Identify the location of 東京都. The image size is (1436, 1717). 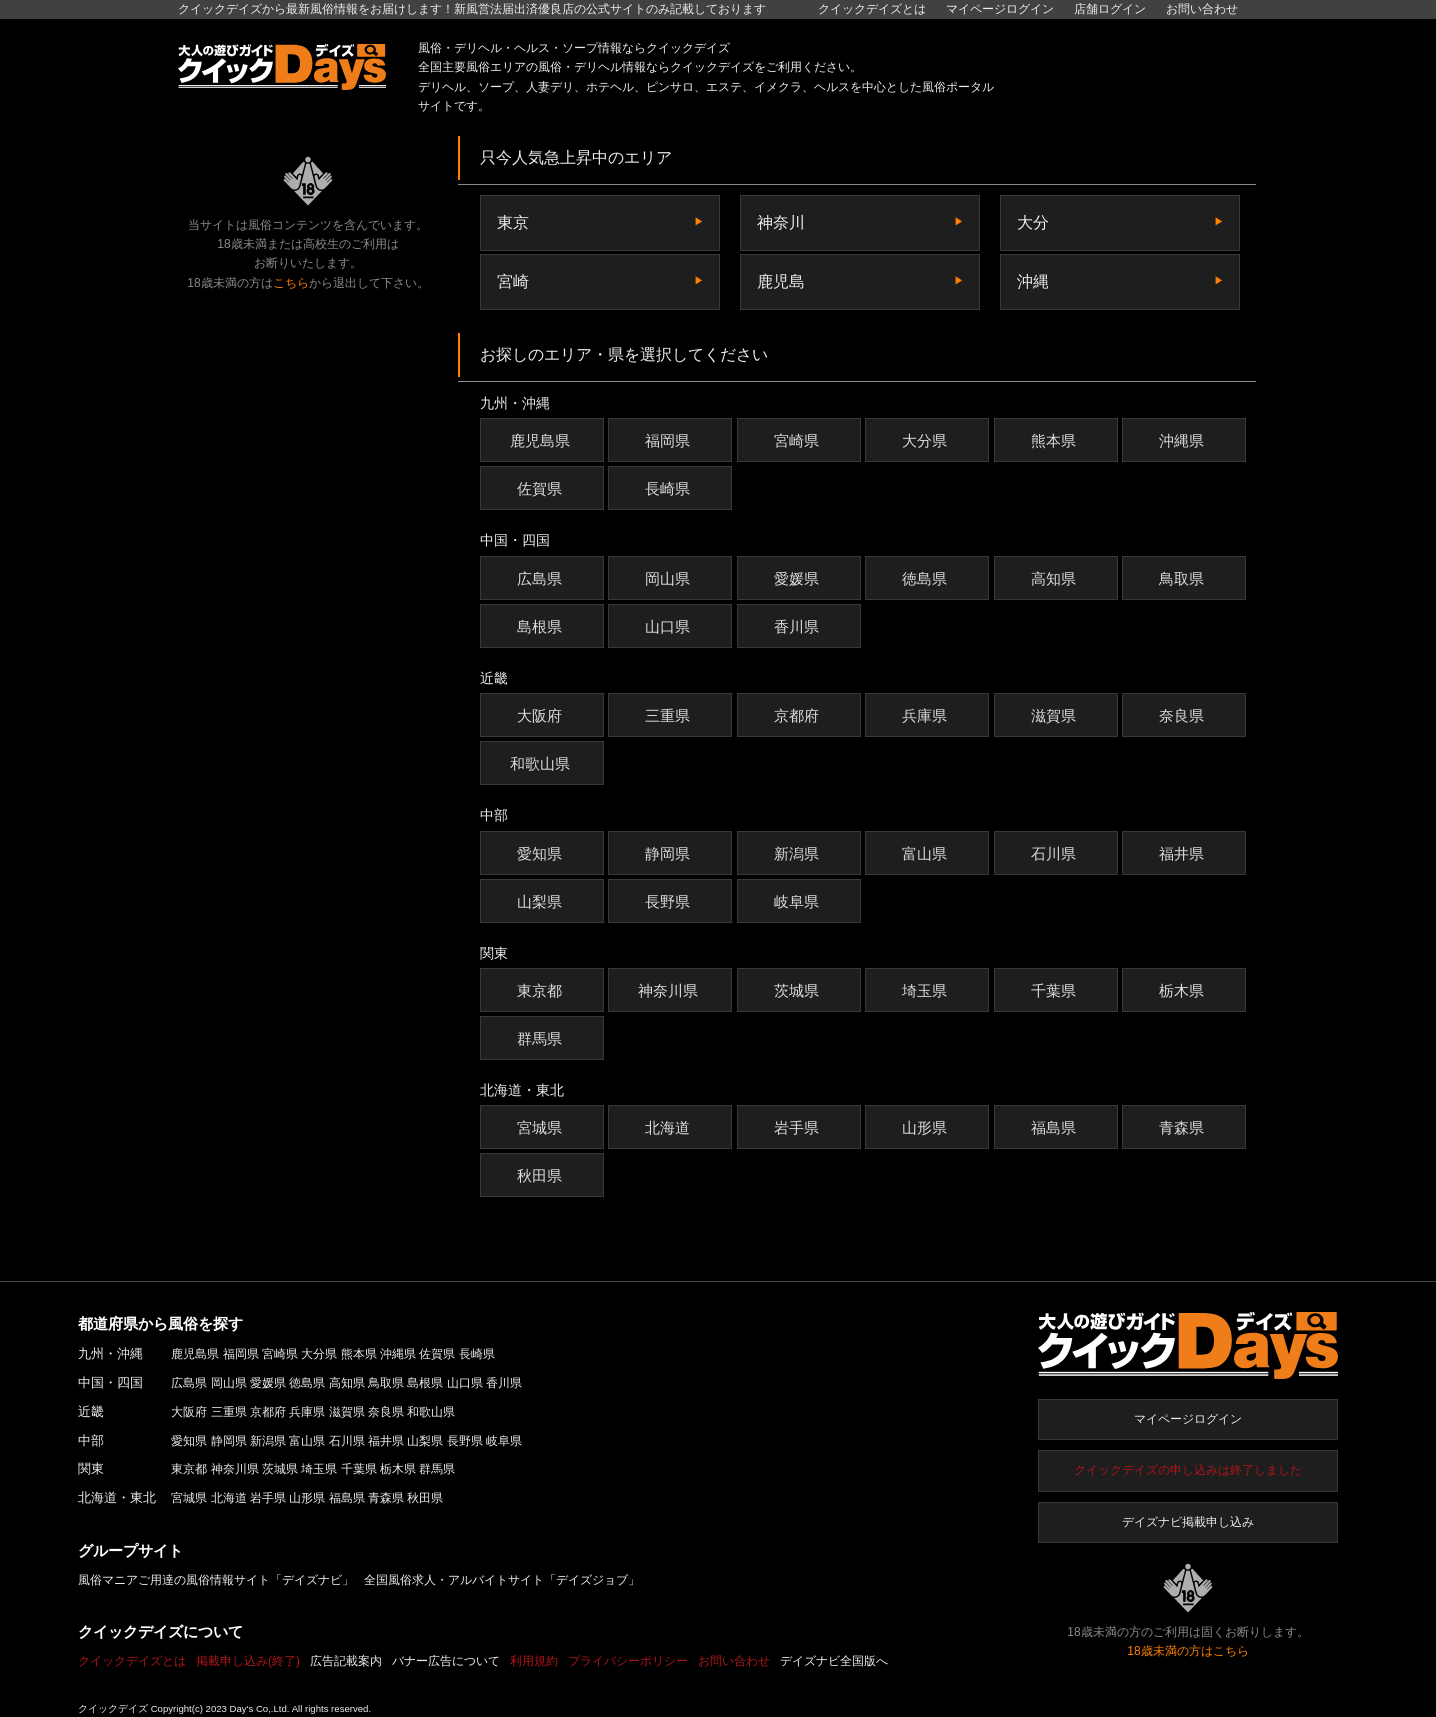
(542, 990).